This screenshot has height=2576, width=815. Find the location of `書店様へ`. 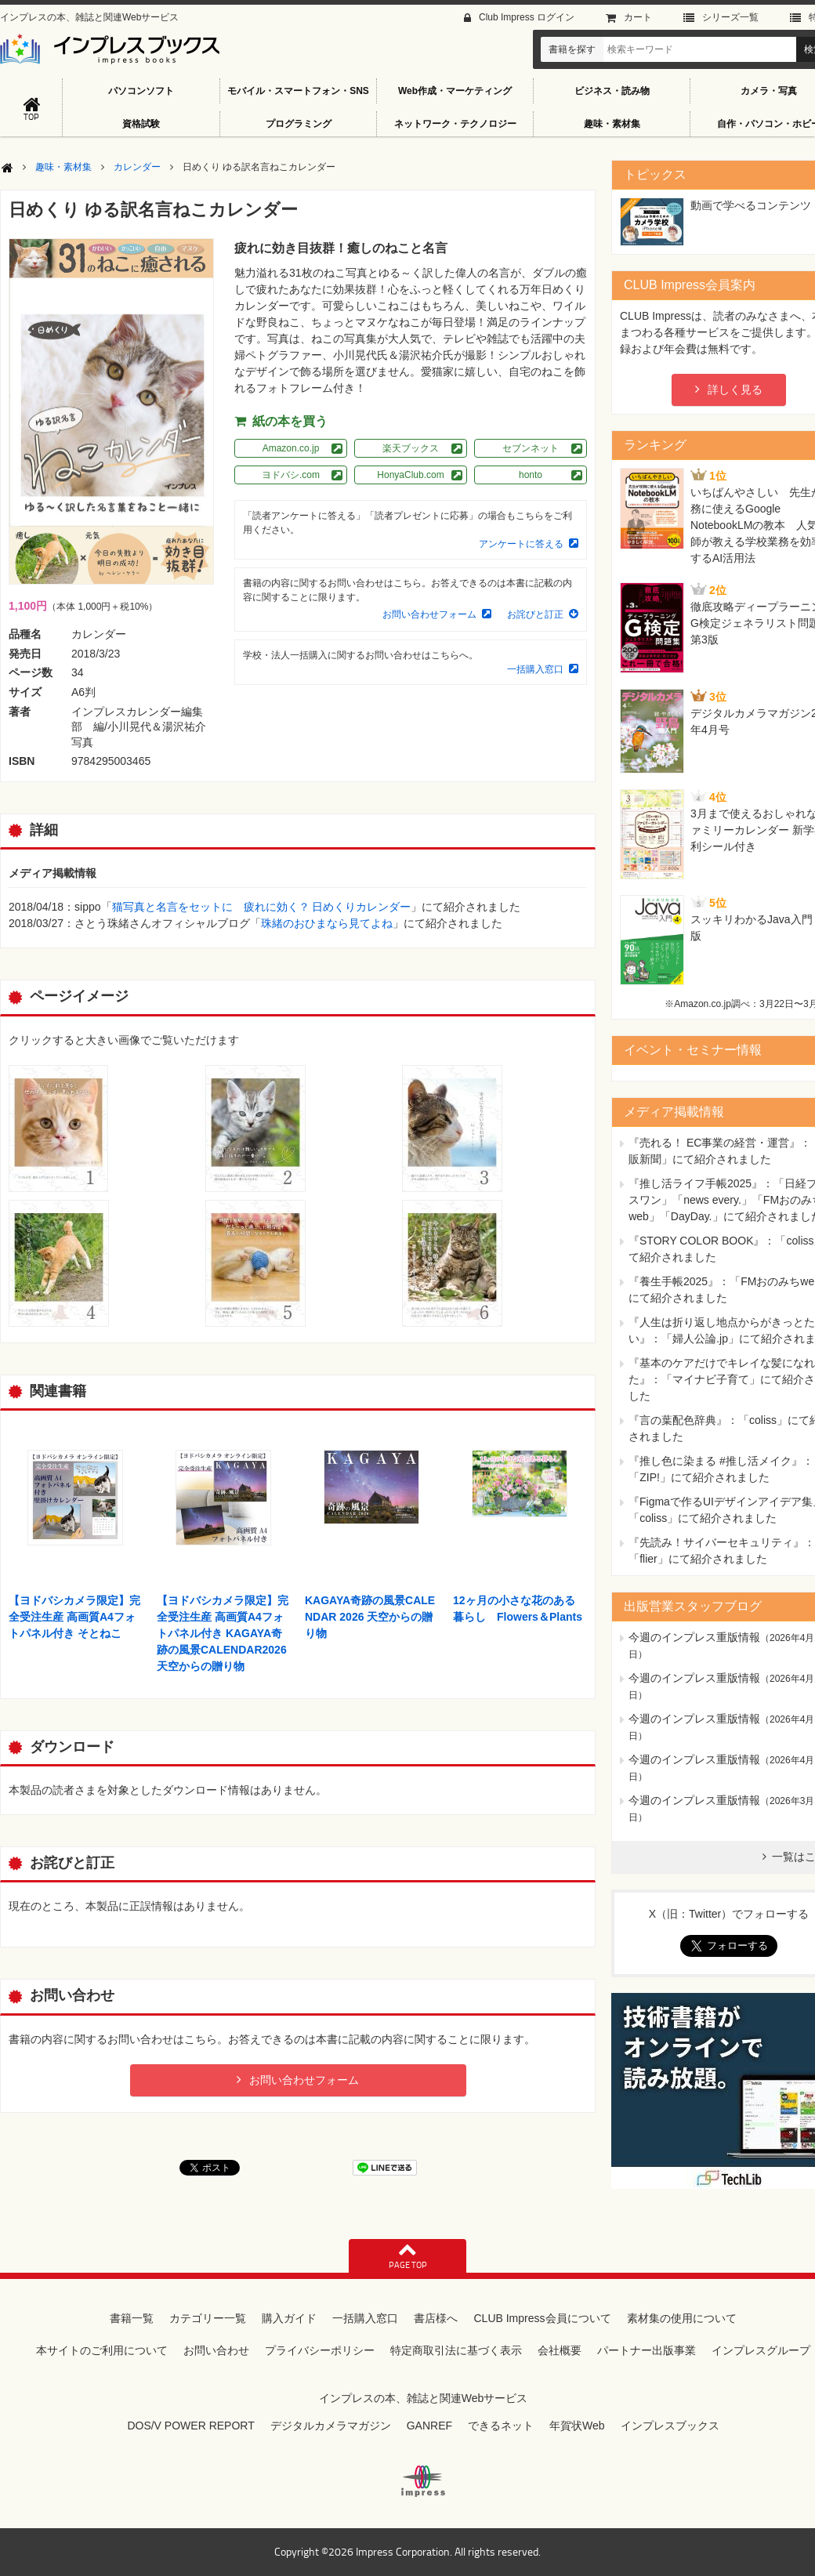

書店様へ is located at coordinates (436, 2318).